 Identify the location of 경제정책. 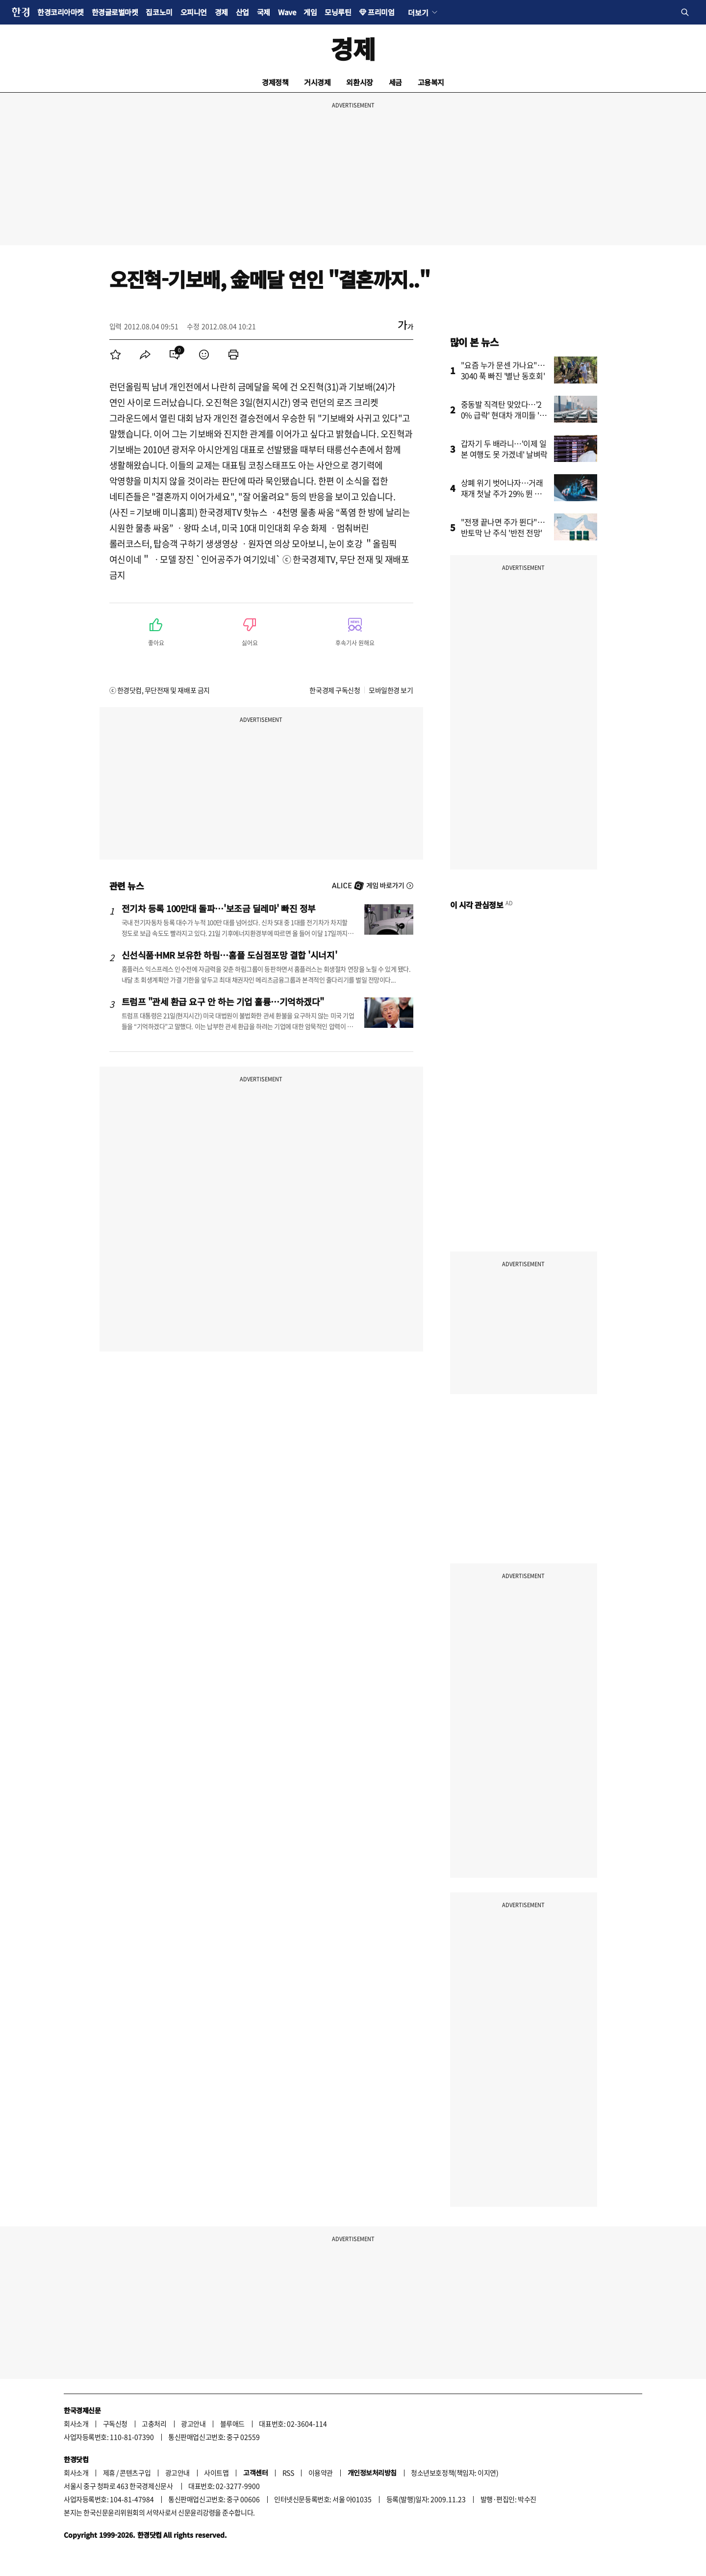
(275, 82).